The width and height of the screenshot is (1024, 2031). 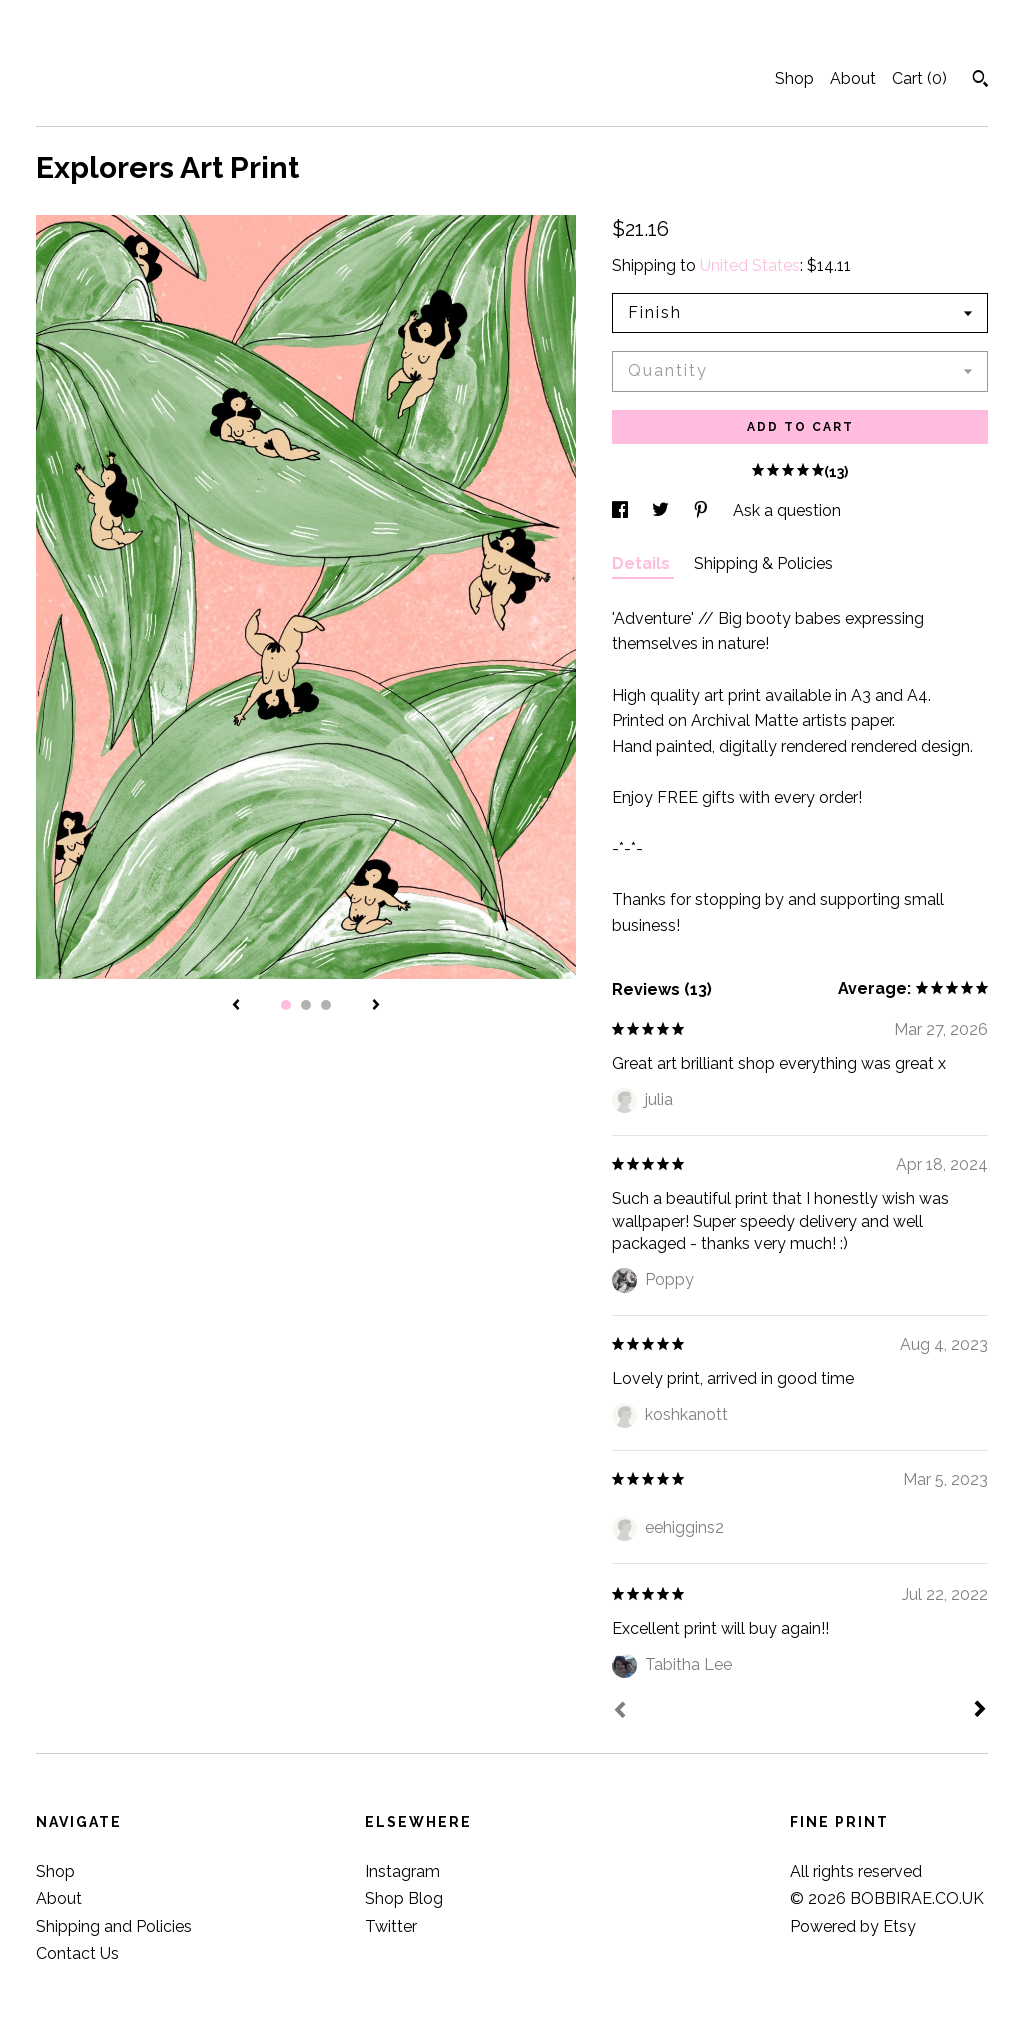 What do you see at coordinates (306, 1005) in the screenshot?
I see `2 [button]` at bounding box center [306, 1005].